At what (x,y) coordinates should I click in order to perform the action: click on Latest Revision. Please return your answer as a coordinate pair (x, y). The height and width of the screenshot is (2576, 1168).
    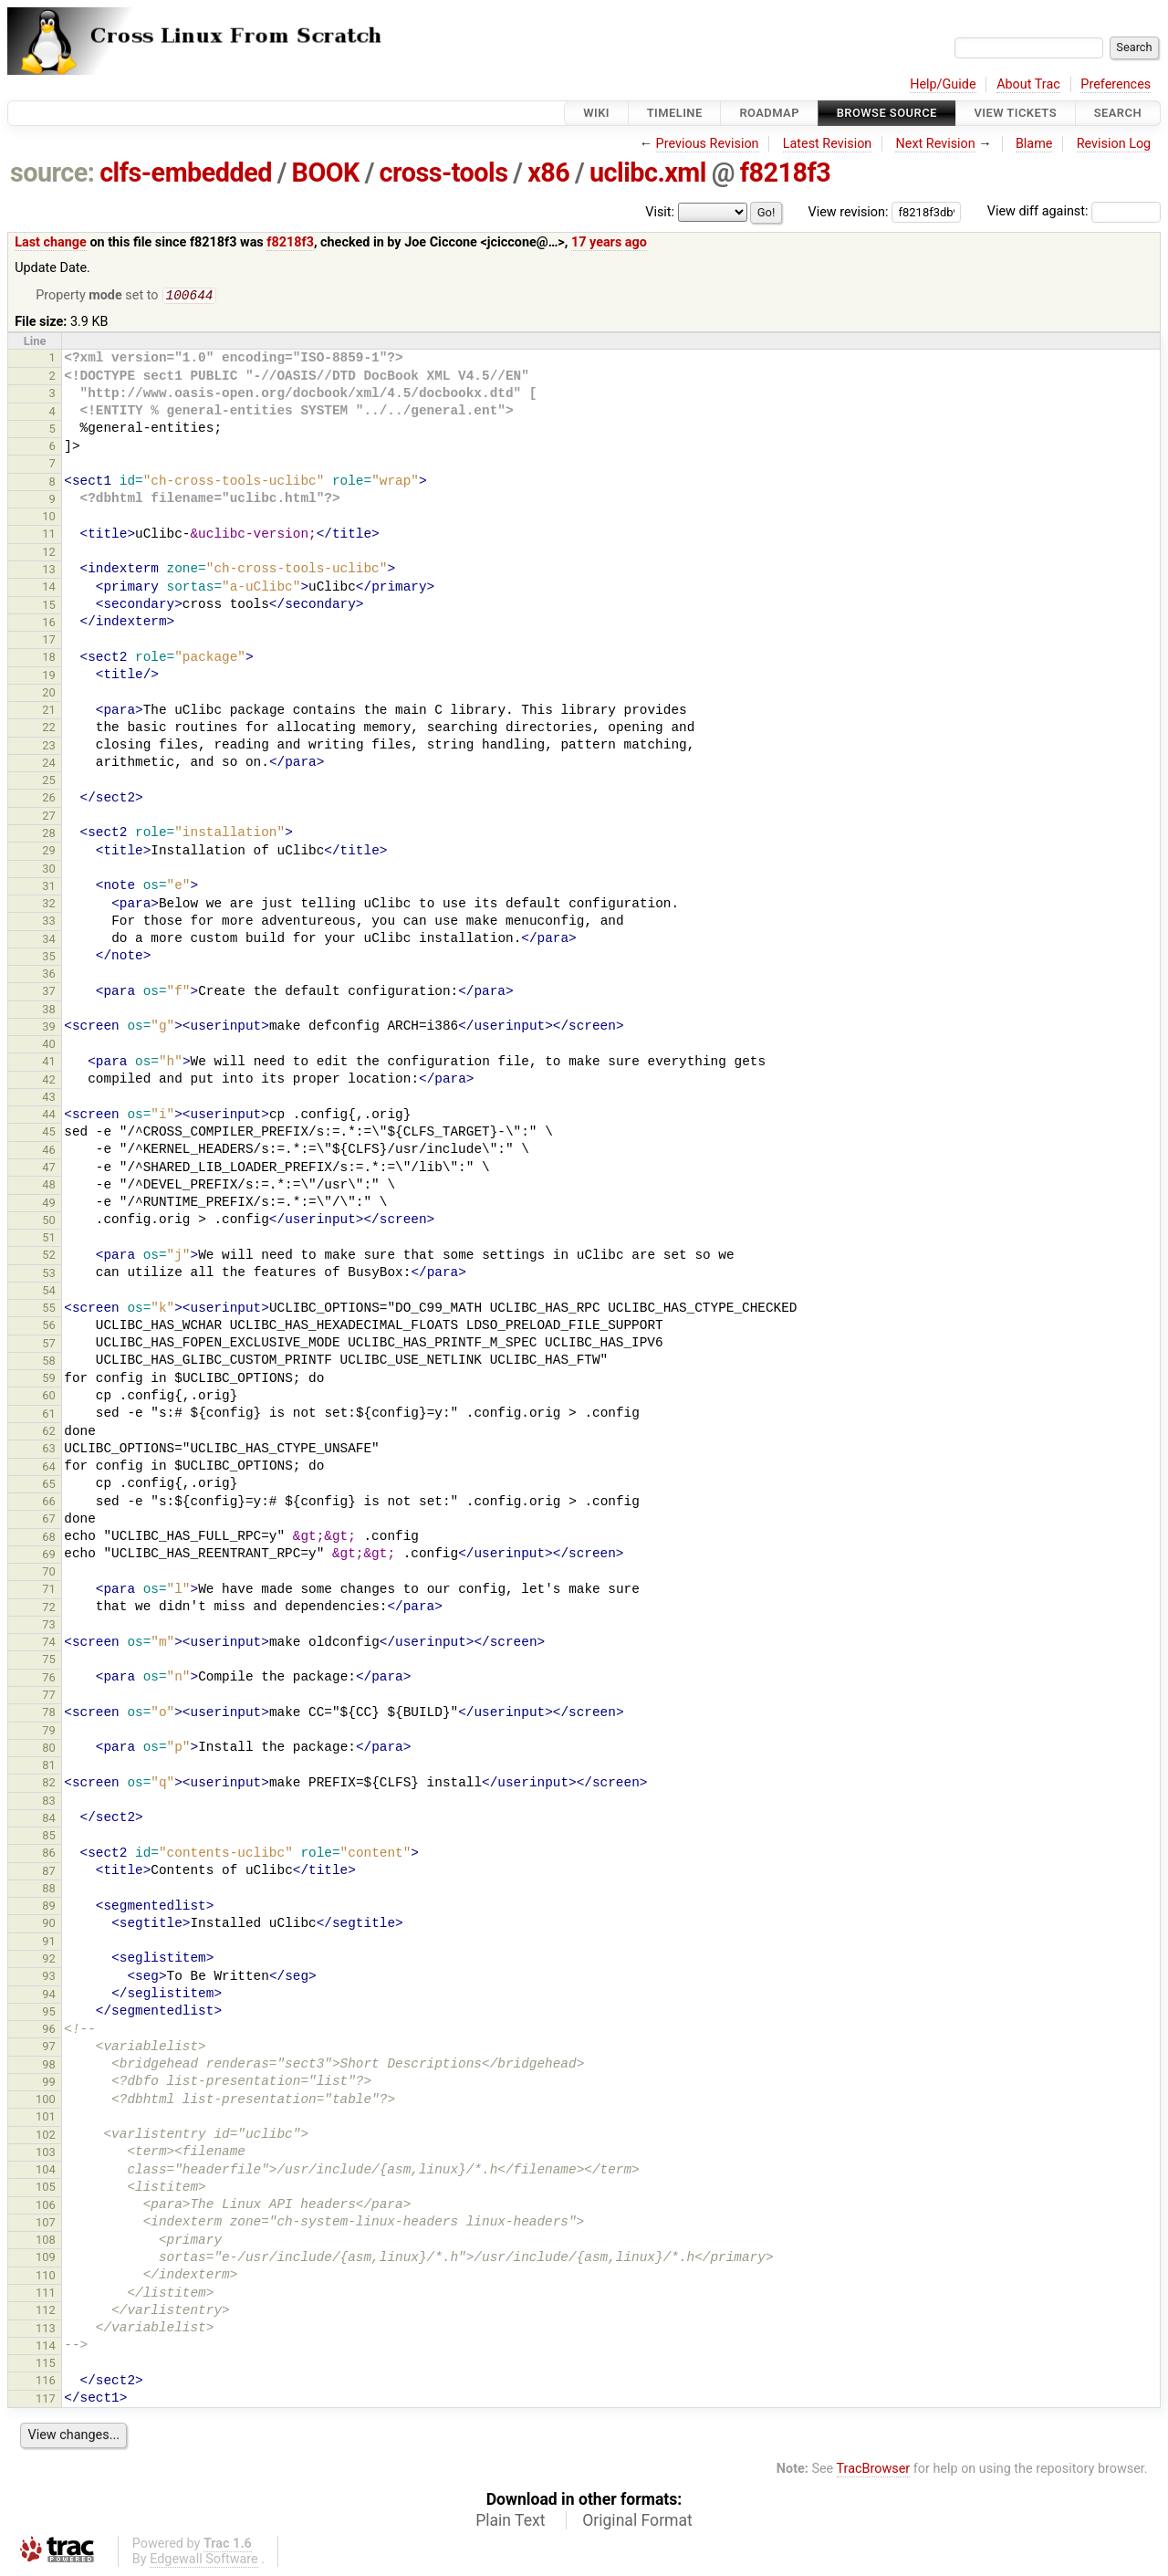
    Looking at the image, I should click on (827, 144).